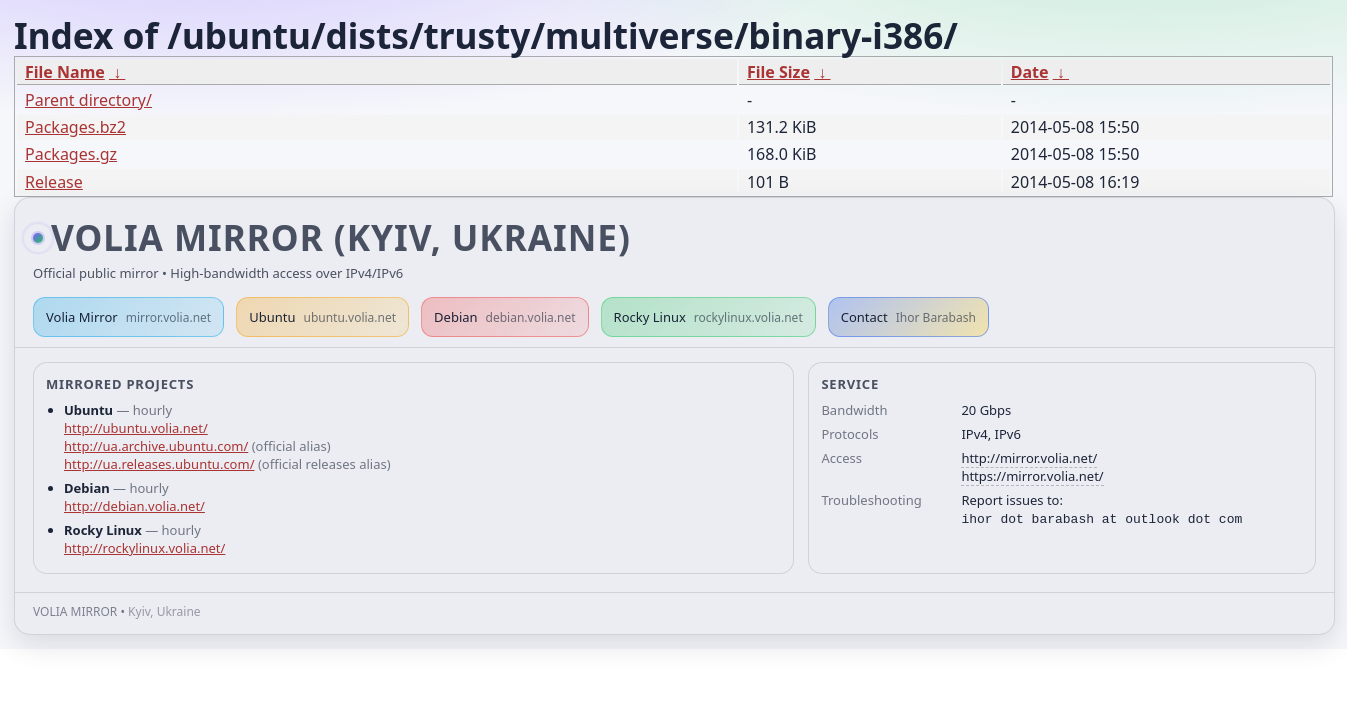  I want to click on http://ubuntu.volia.net/, so click(136, 428).